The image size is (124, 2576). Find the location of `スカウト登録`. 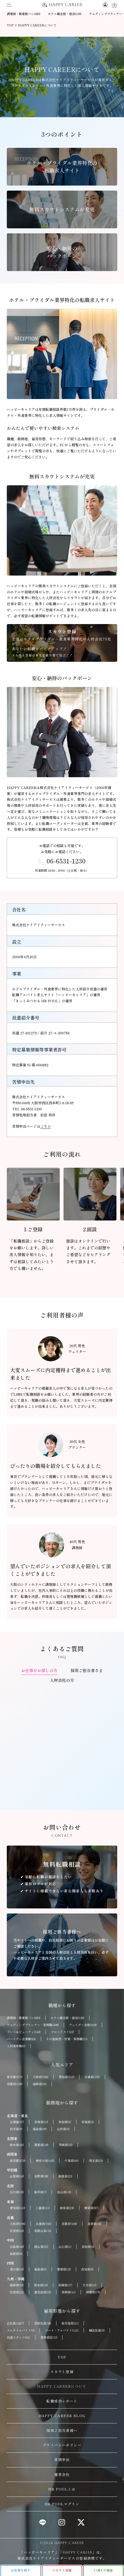

スカウト登録 is located at coordinates (62, 2371).